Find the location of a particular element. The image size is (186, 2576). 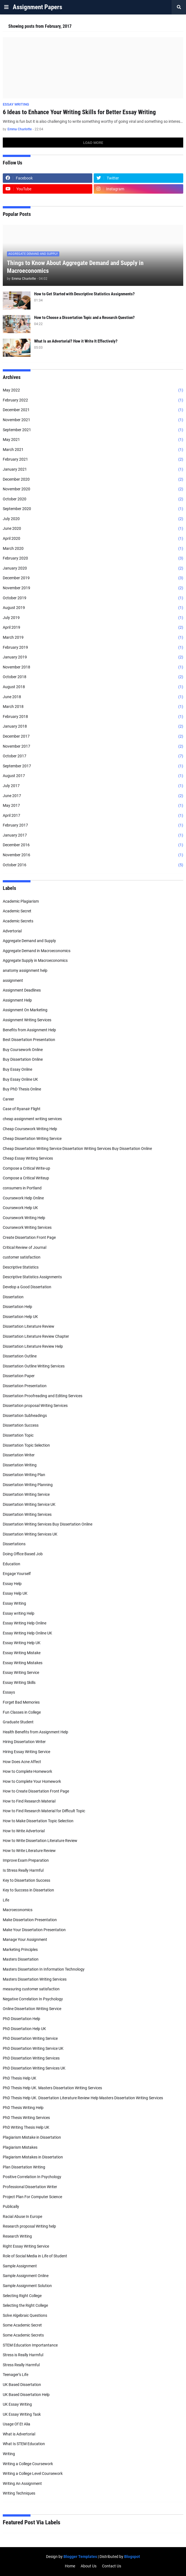

Dissertations is located at coordinates (14, 1544).